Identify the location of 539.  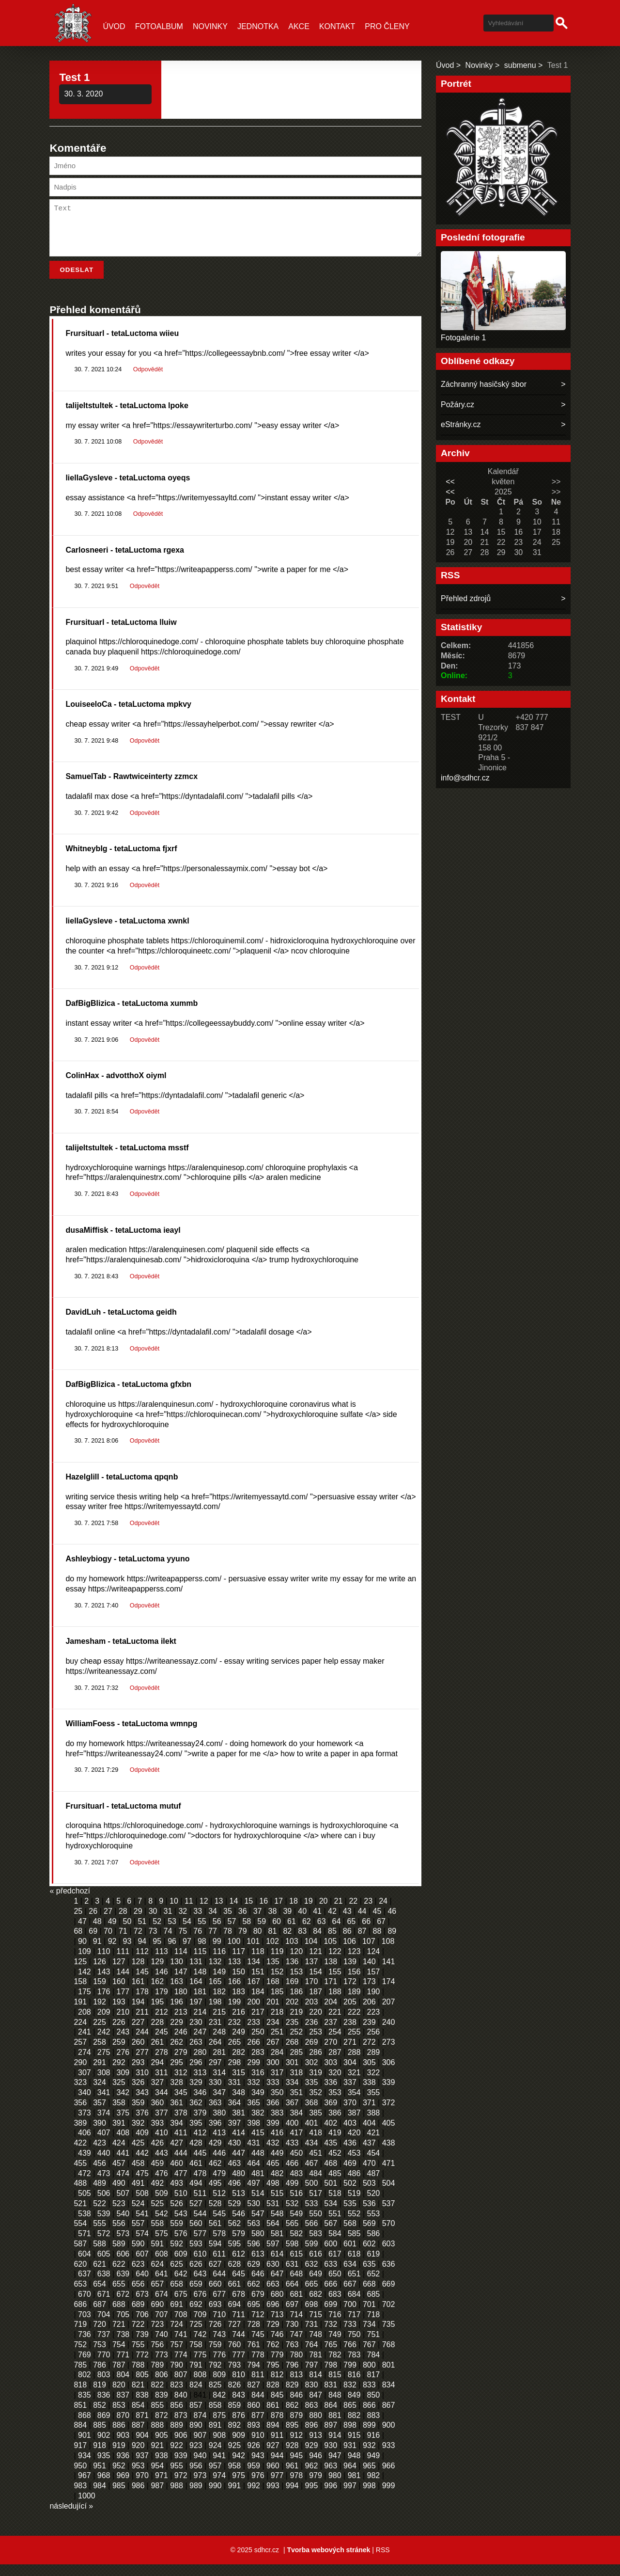
(103, 2225).